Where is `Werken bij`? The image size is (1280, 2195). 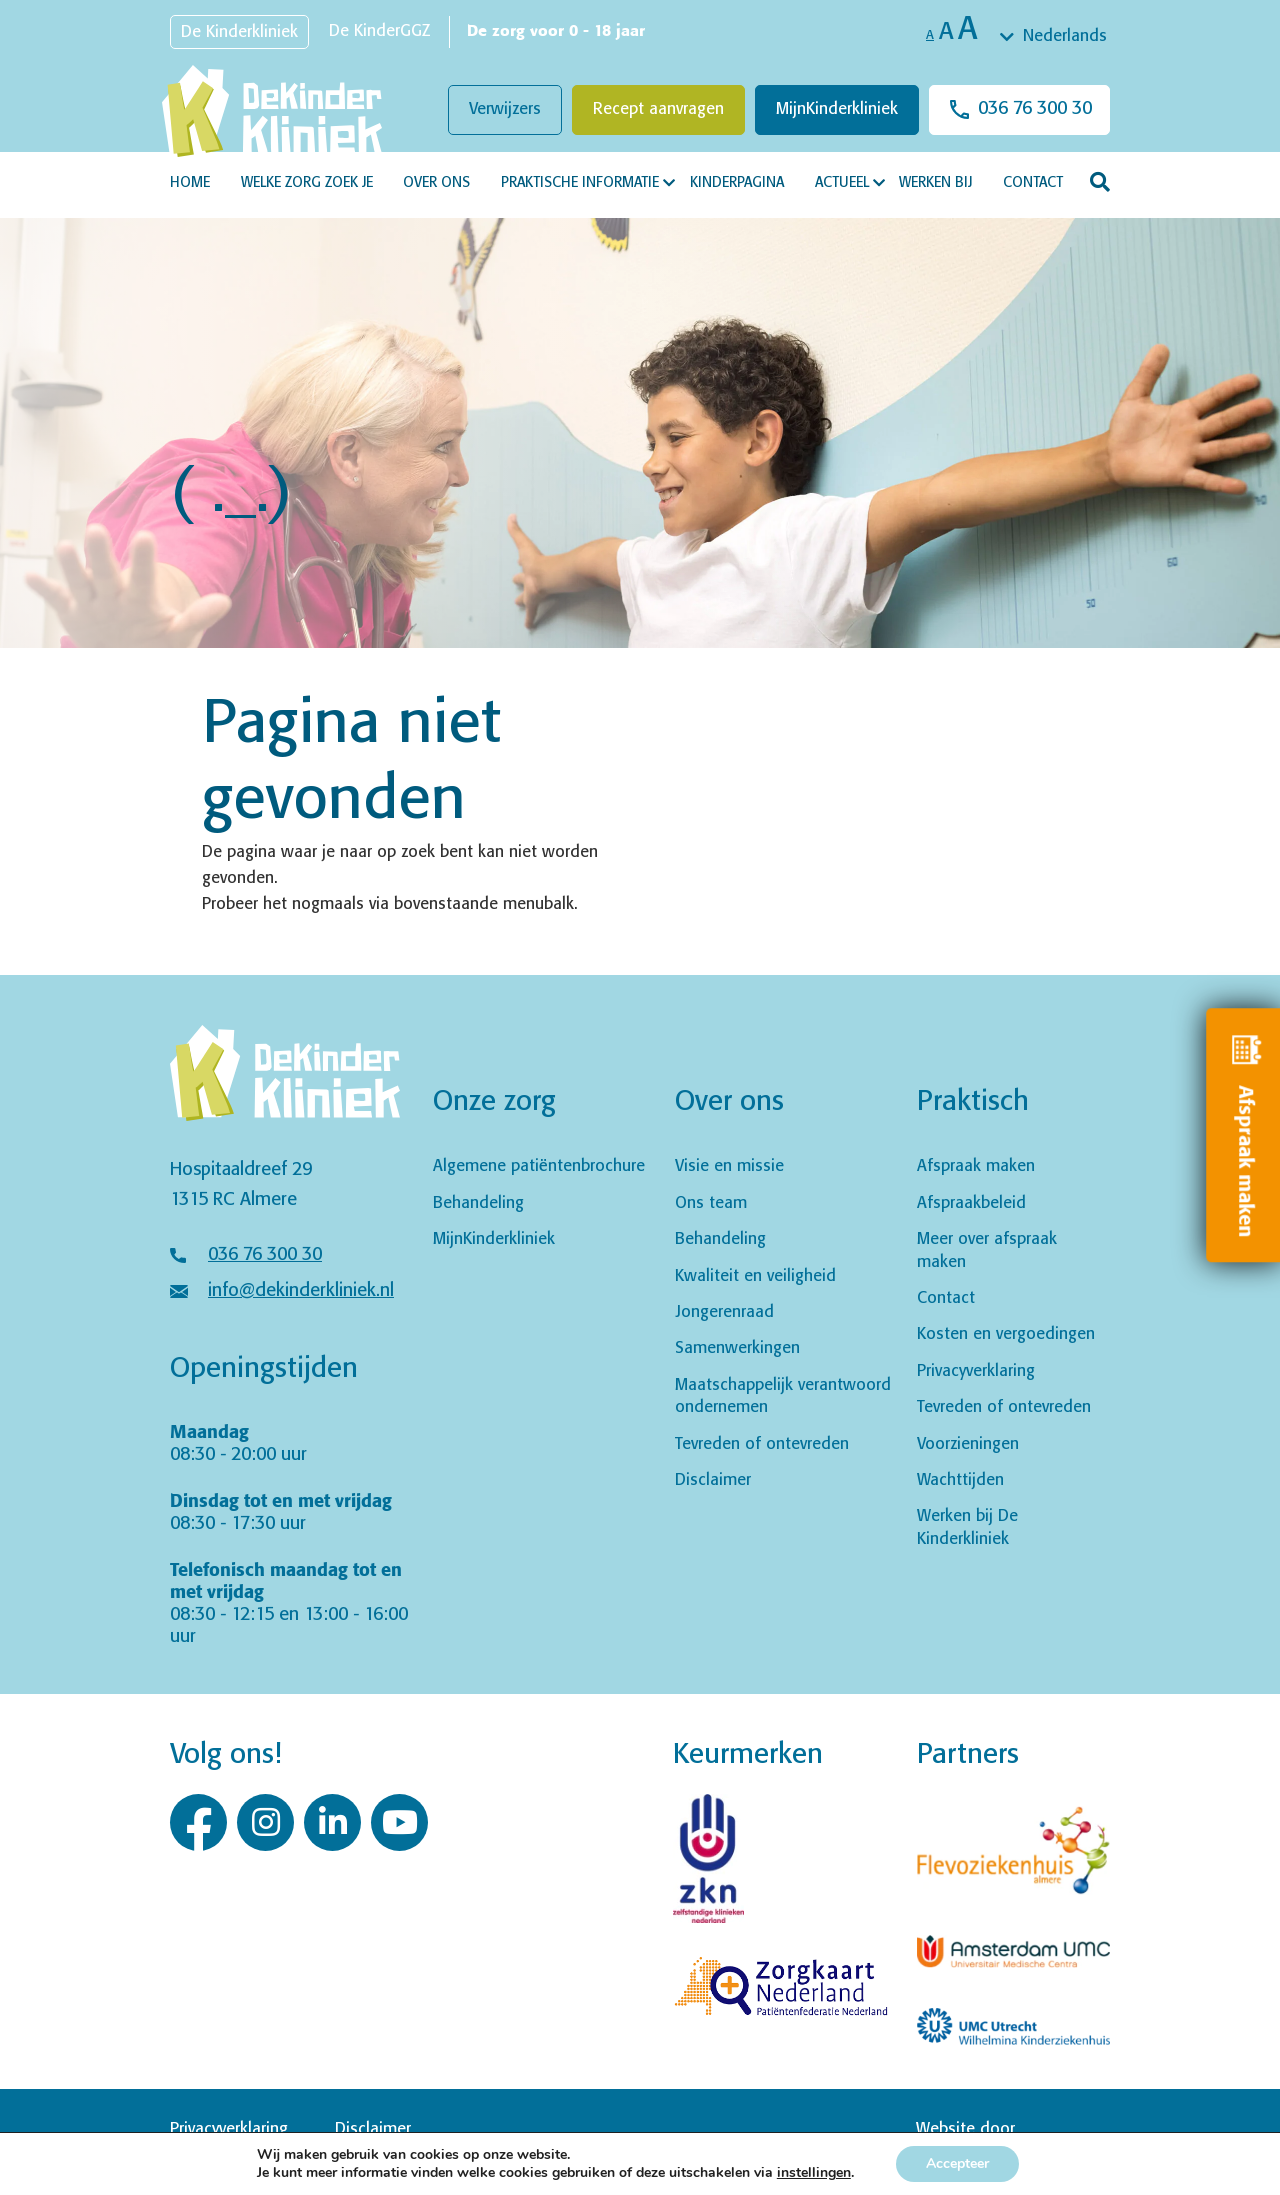
Werken bij is located at coordinates (935, 183).